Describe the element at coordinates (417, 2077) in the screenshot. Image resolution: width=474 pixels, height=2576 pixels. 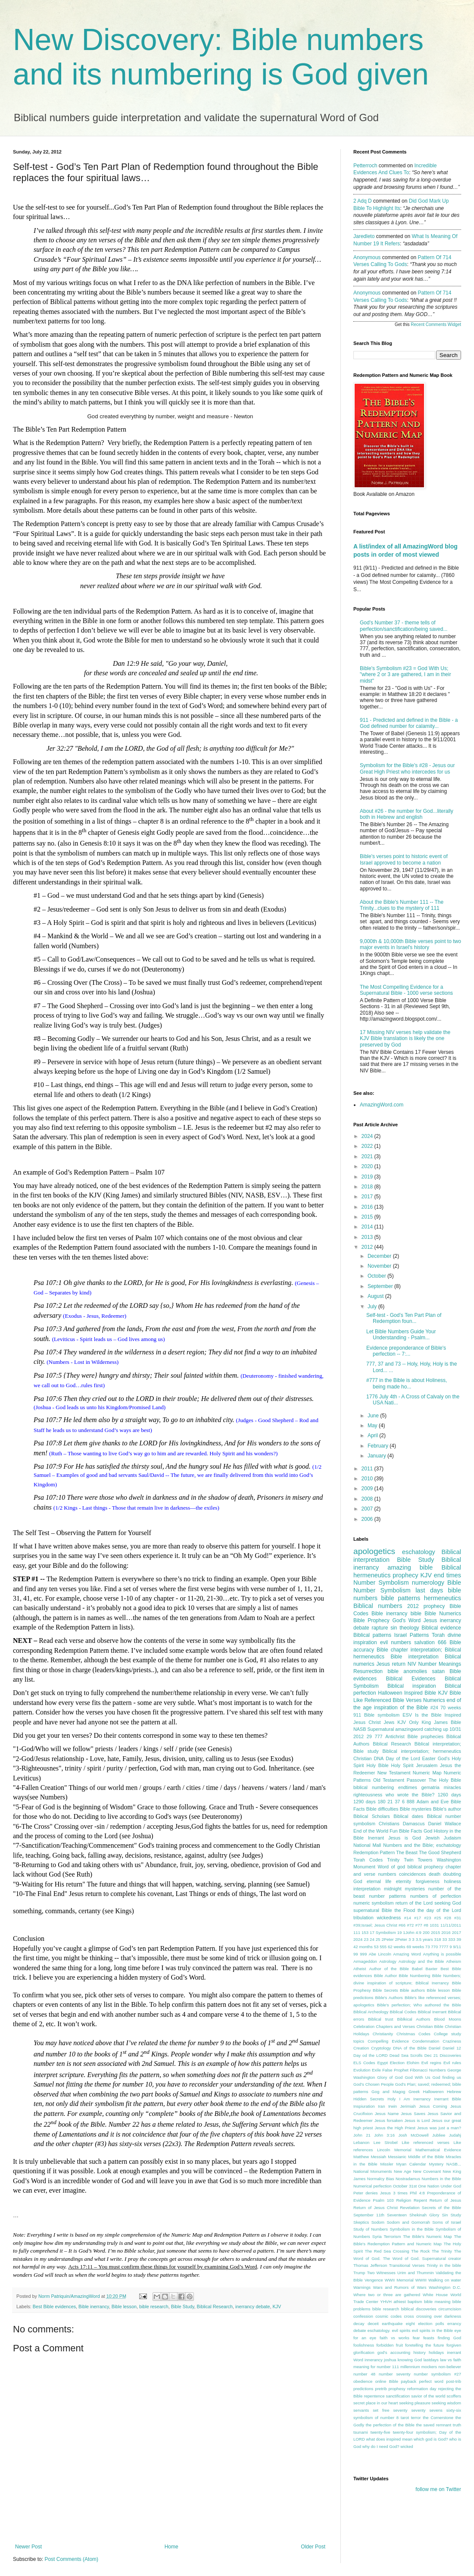
I see `God With Us` at that location.